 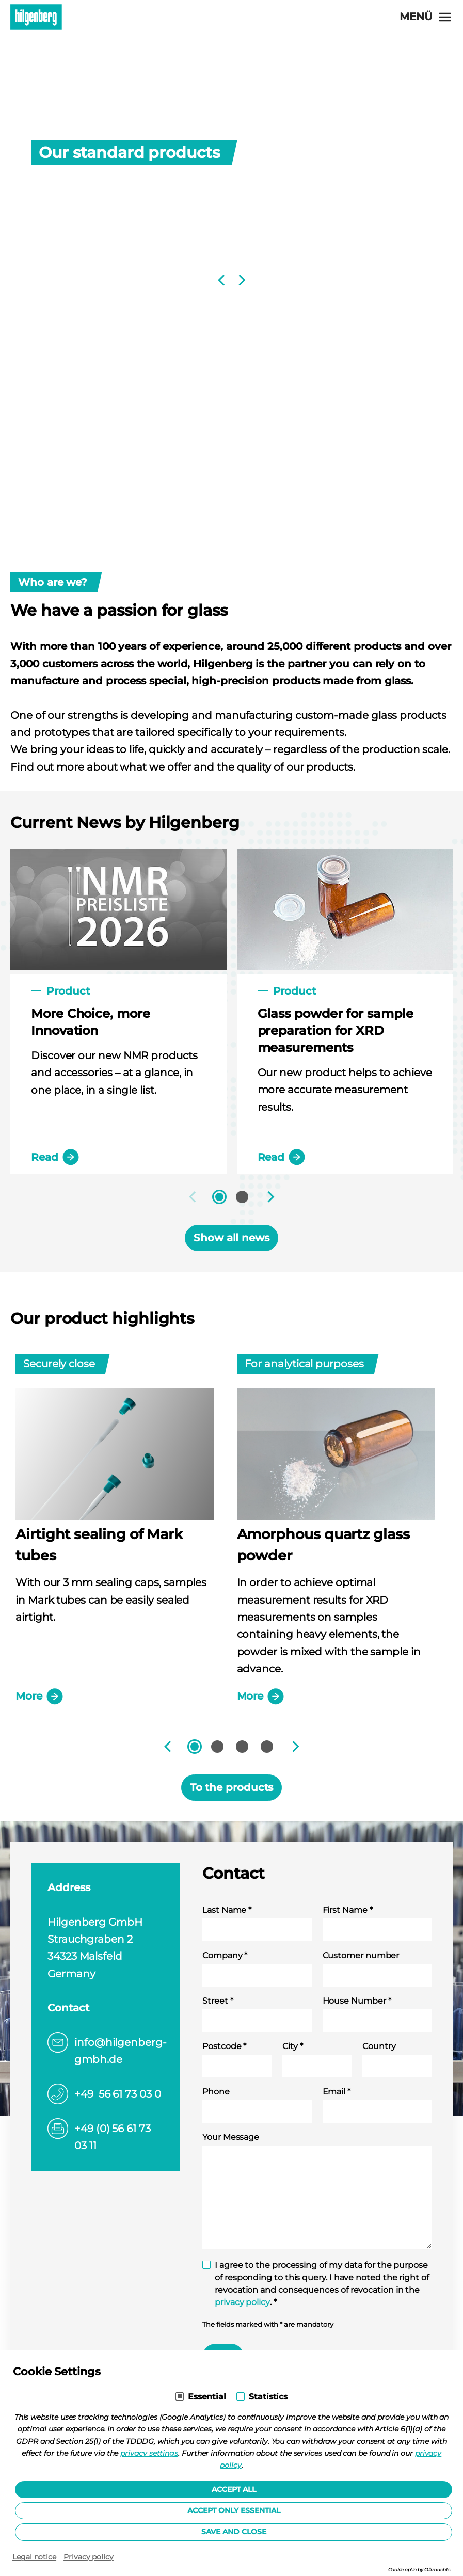 What do you see at coordinates (357, 2001) in the screenshot?
I see `House Number` at bounding box center [357, 2001].